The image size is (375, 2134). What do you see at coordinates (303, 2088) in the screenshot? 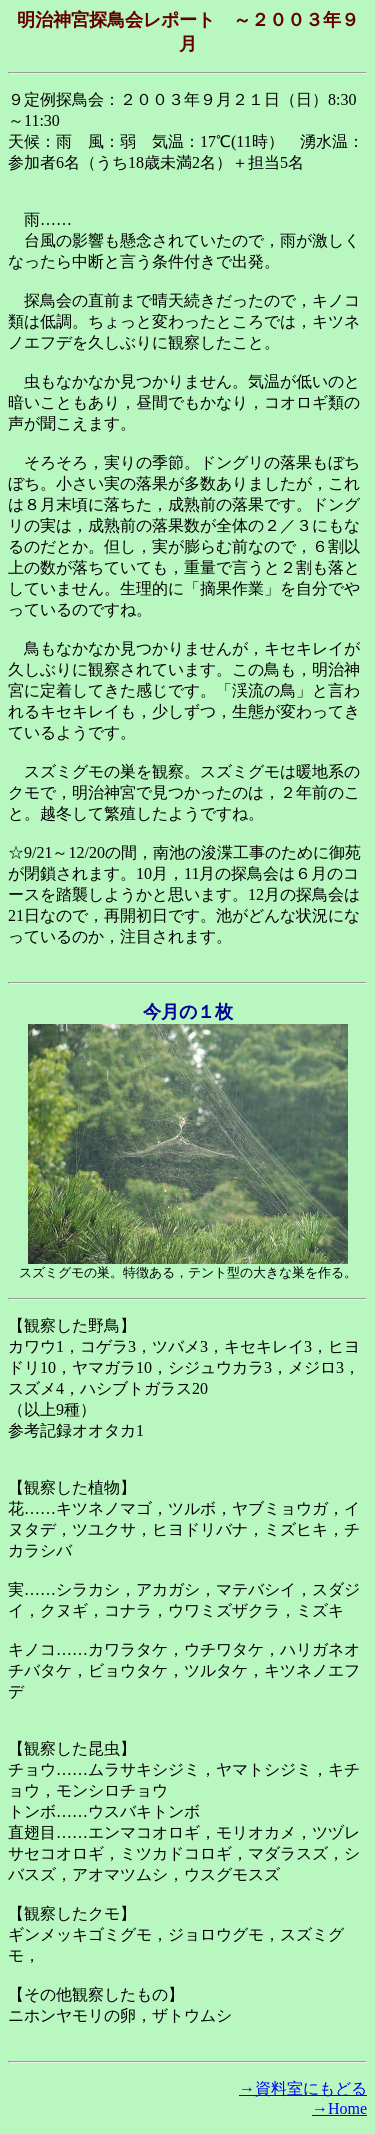
I see `→資料室にもどる` at bounding box center [303, 2088].